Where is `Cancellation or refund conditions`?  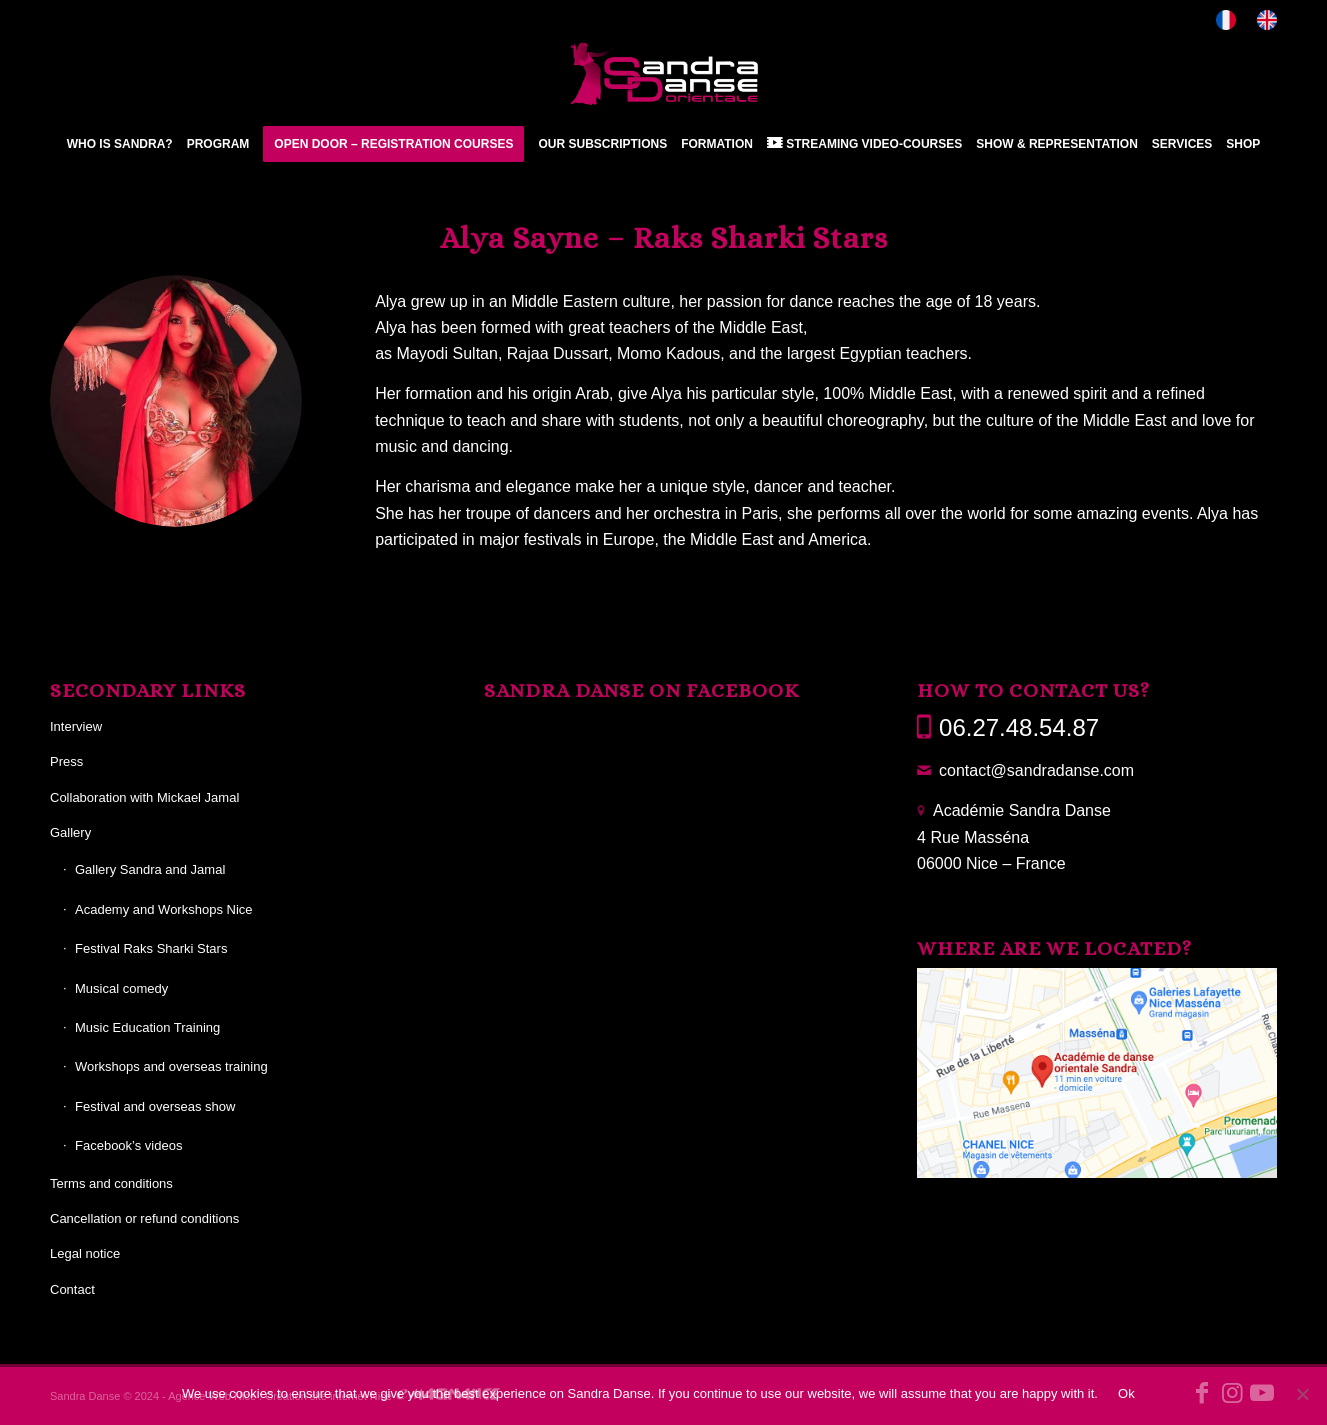 Cancellation or refund conditions is located at coordinates (144, 1218).